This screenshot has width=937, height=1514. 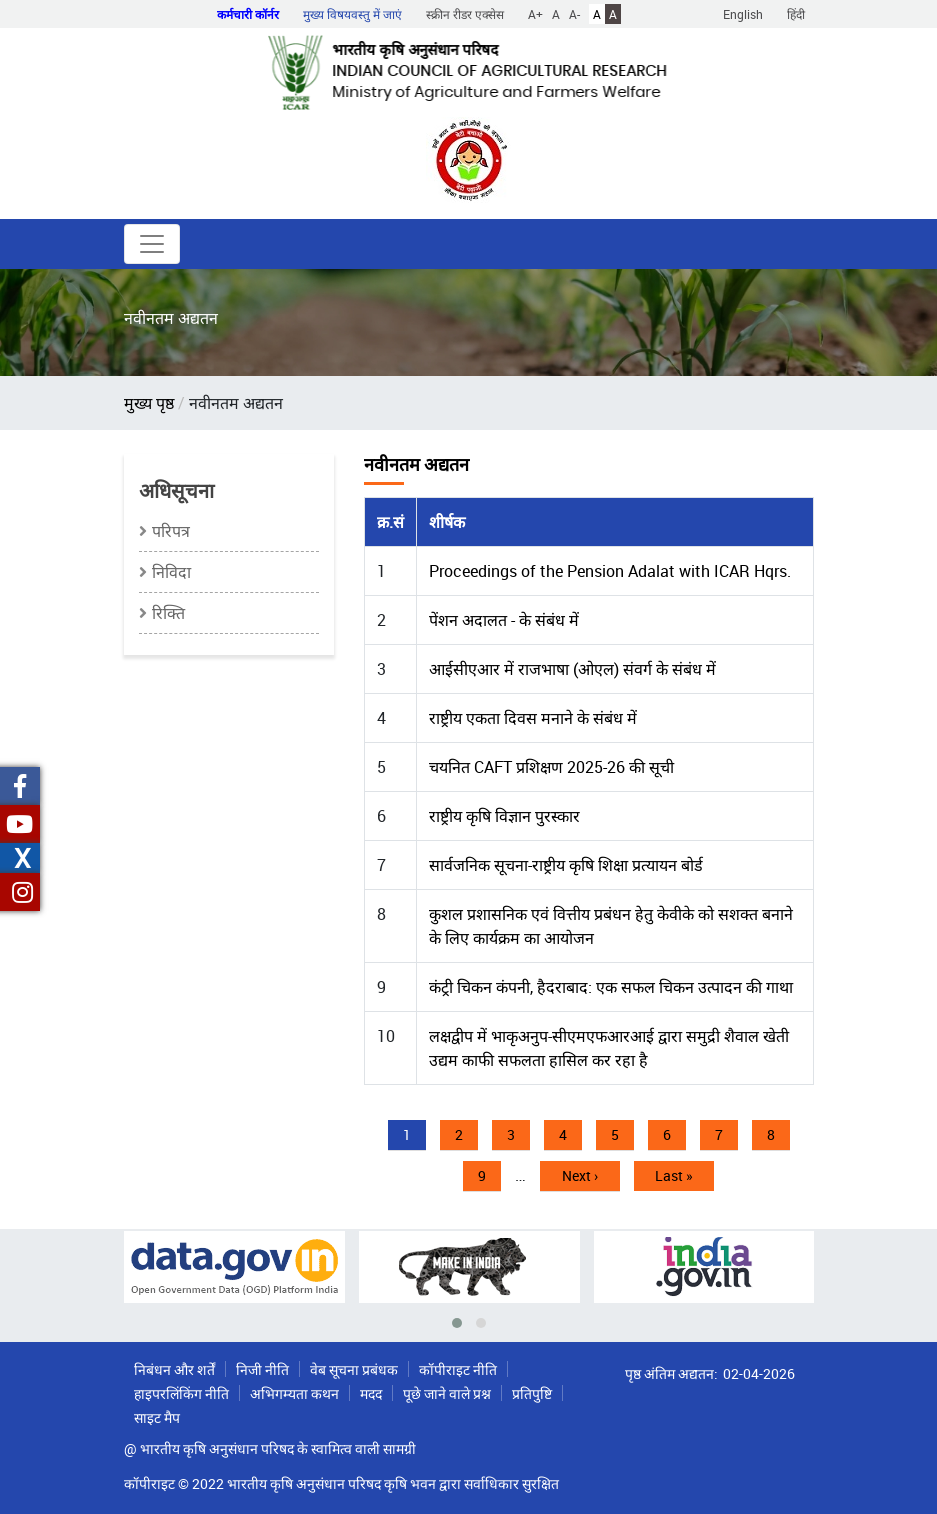 I want to click on रिक्ति, so click(x=168, y=613).